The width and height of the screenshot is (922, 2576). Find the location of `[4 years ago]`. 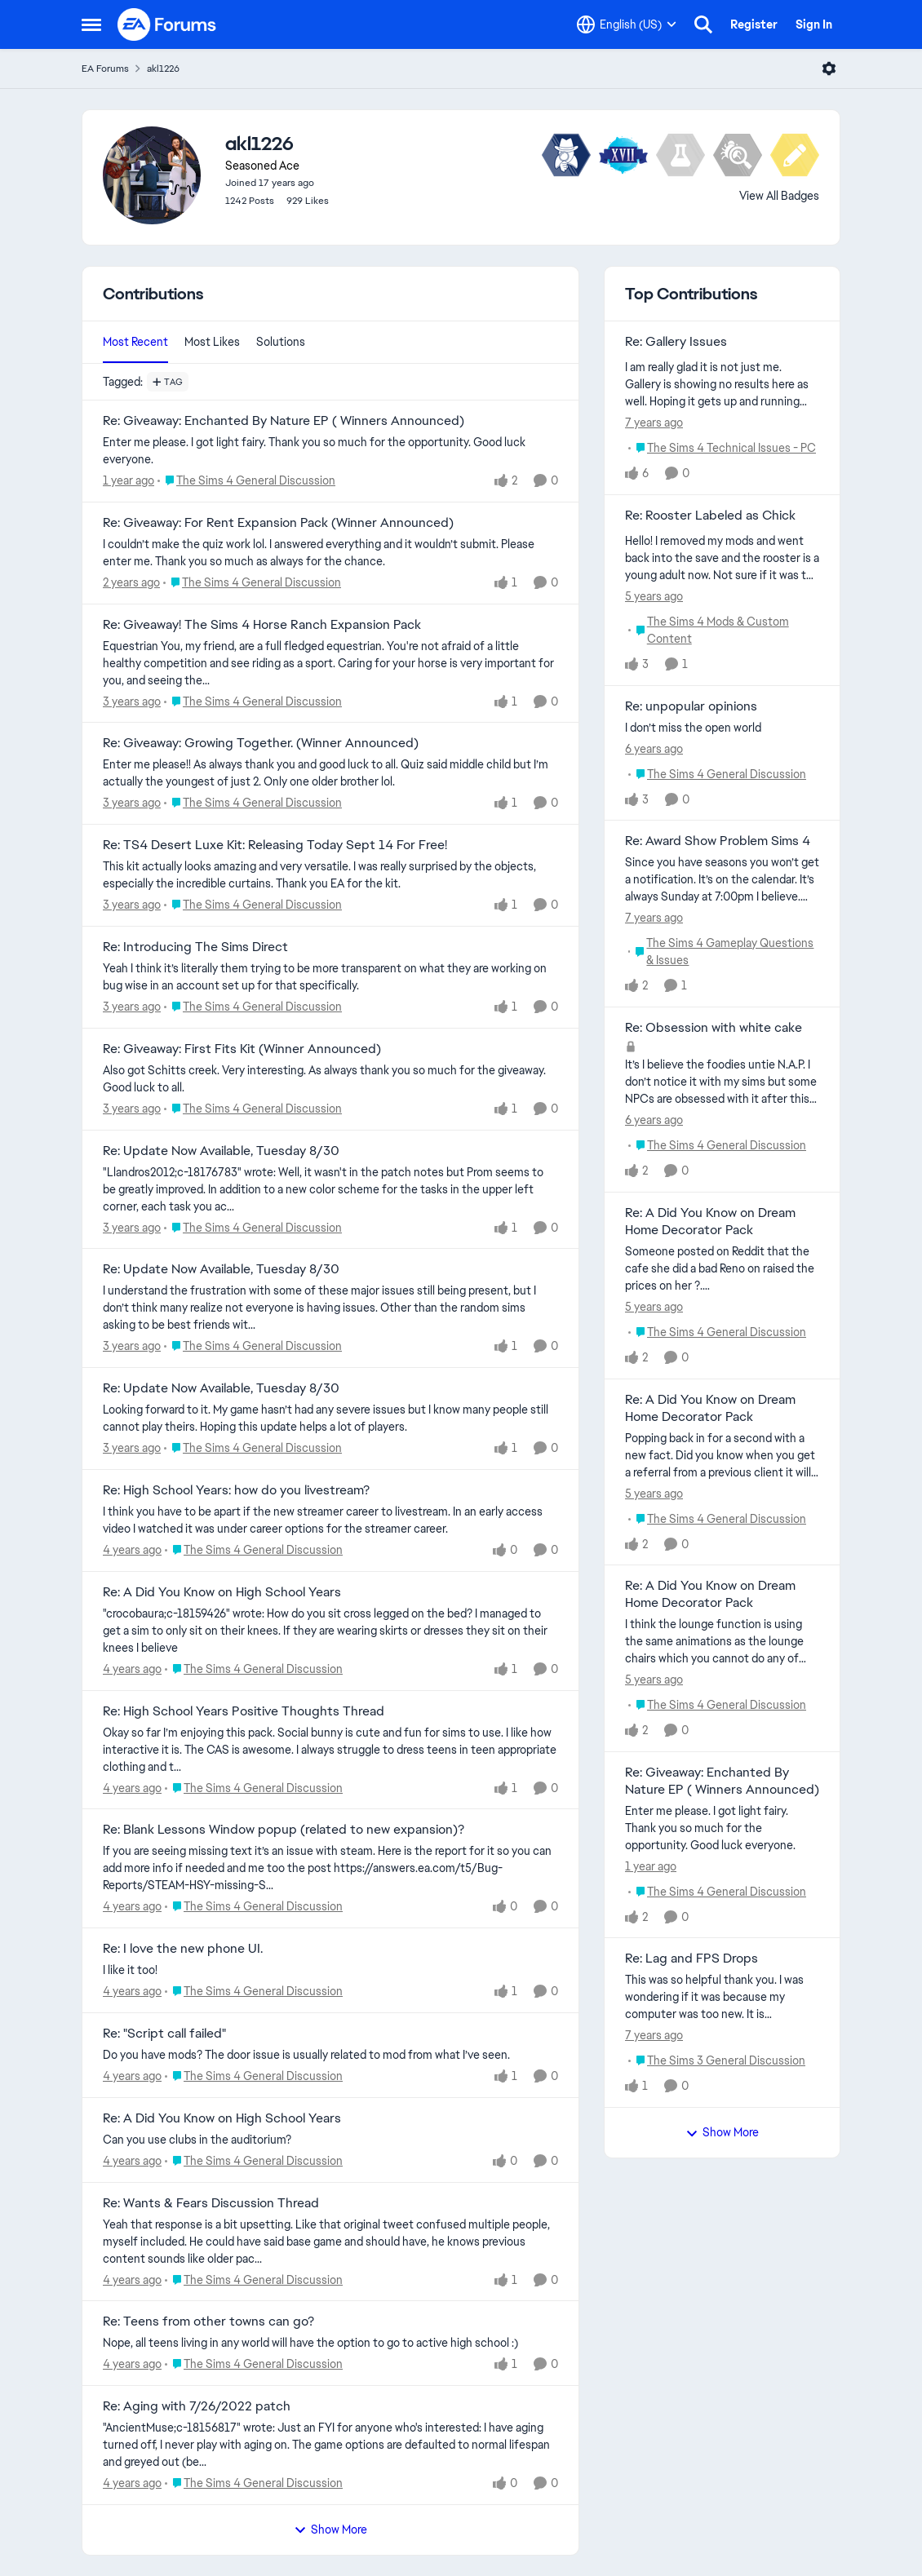

[4 years ago] is located at coordinates (132, 1550).